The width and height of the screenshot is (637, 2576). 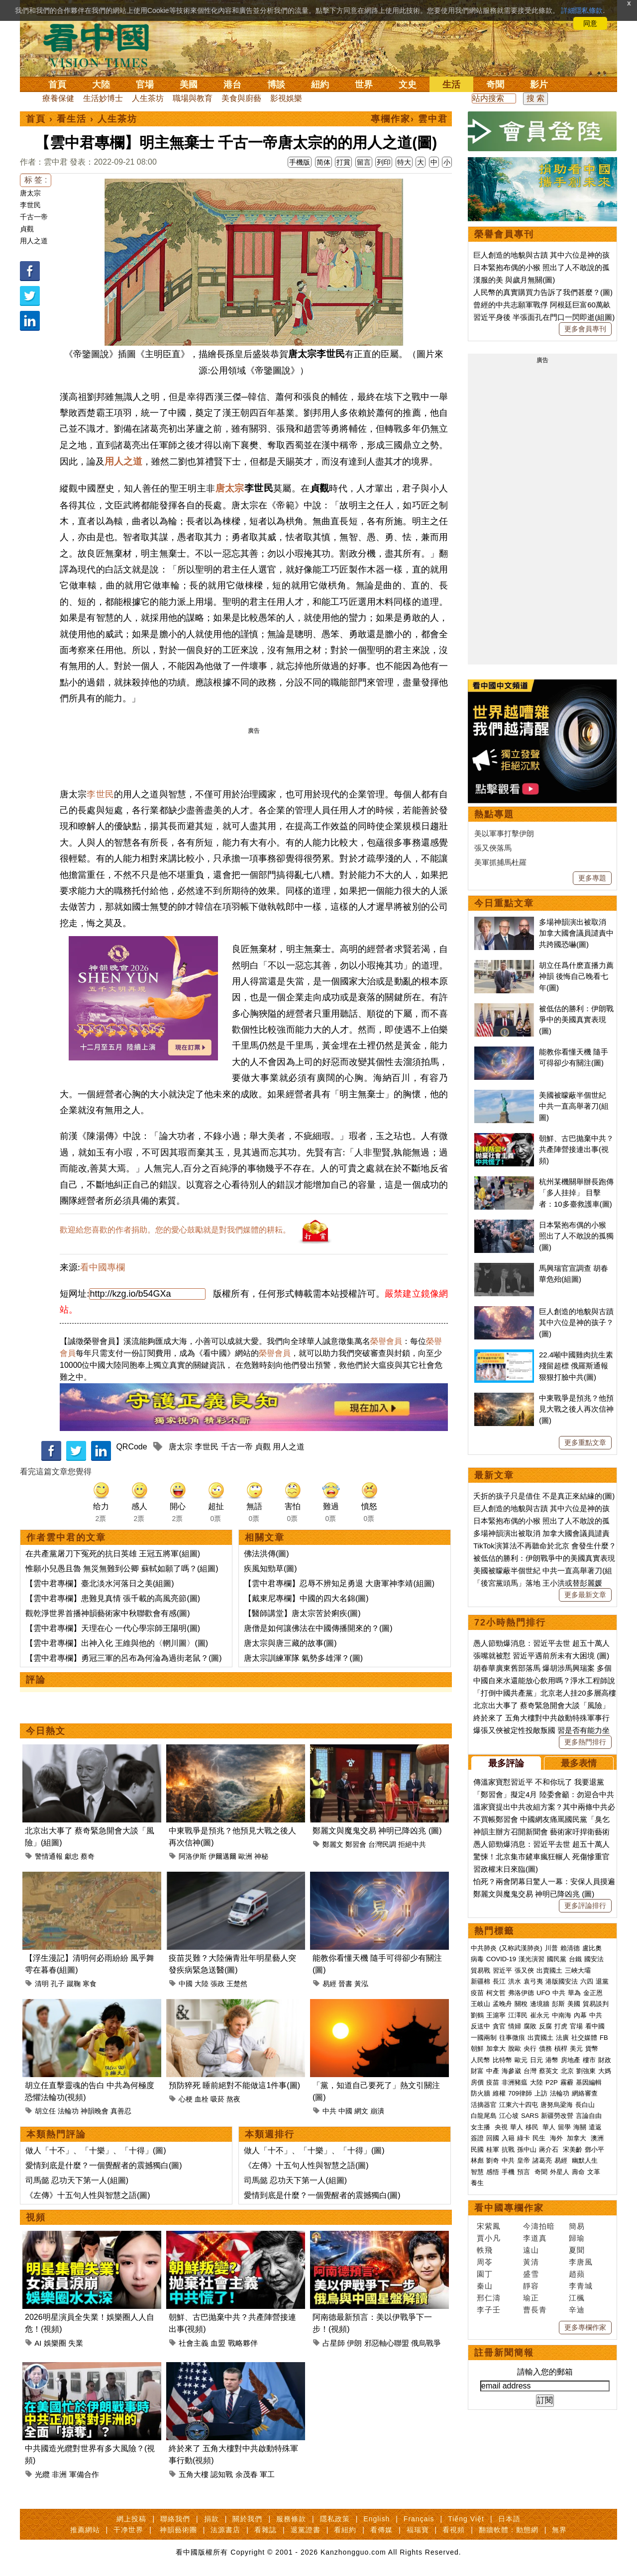 I want to click on 22.4噸中國雞肉抗生素殘留超標 俄羅斯通報狠狠打臉中共(圖), so click(x=576, y=1365).